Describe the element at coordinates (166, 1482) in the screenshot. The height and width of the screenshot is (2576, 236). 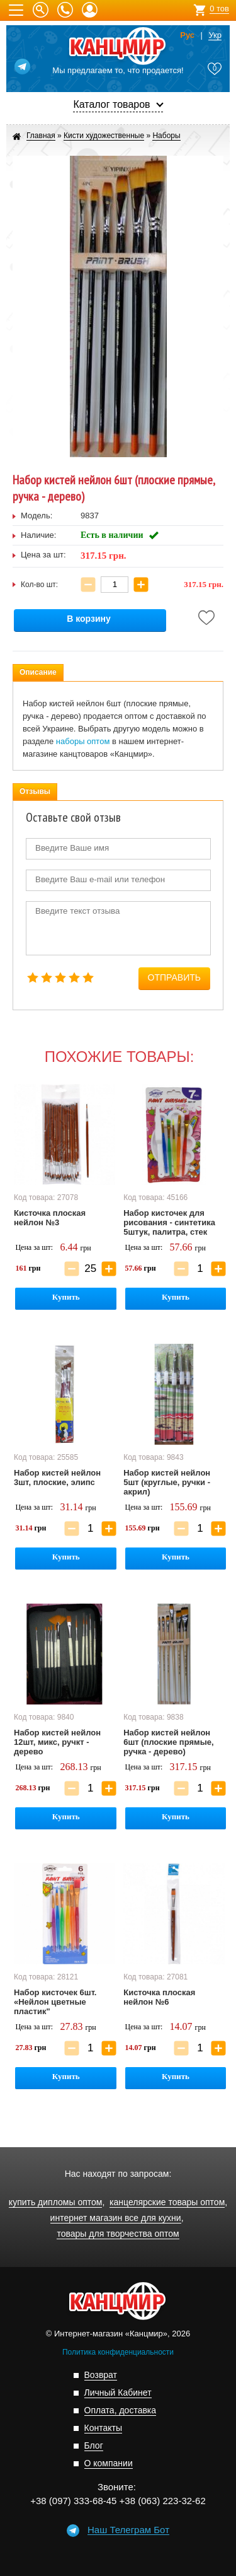
I see `Набор кистей нейлон 5шт (круглые, ручки - акрил)` at that location.